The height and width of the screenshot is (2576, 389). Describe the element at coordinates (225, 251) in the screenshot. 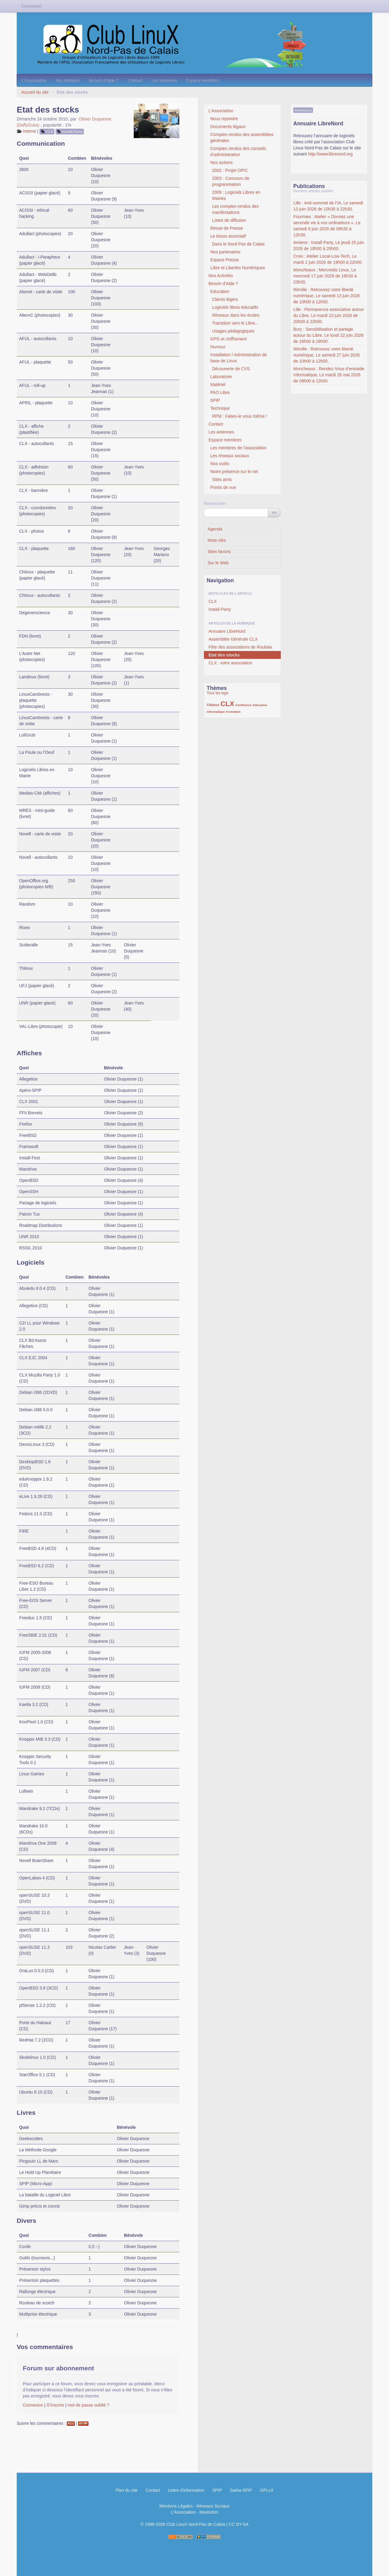

I see `Nos partenaires` at that location.